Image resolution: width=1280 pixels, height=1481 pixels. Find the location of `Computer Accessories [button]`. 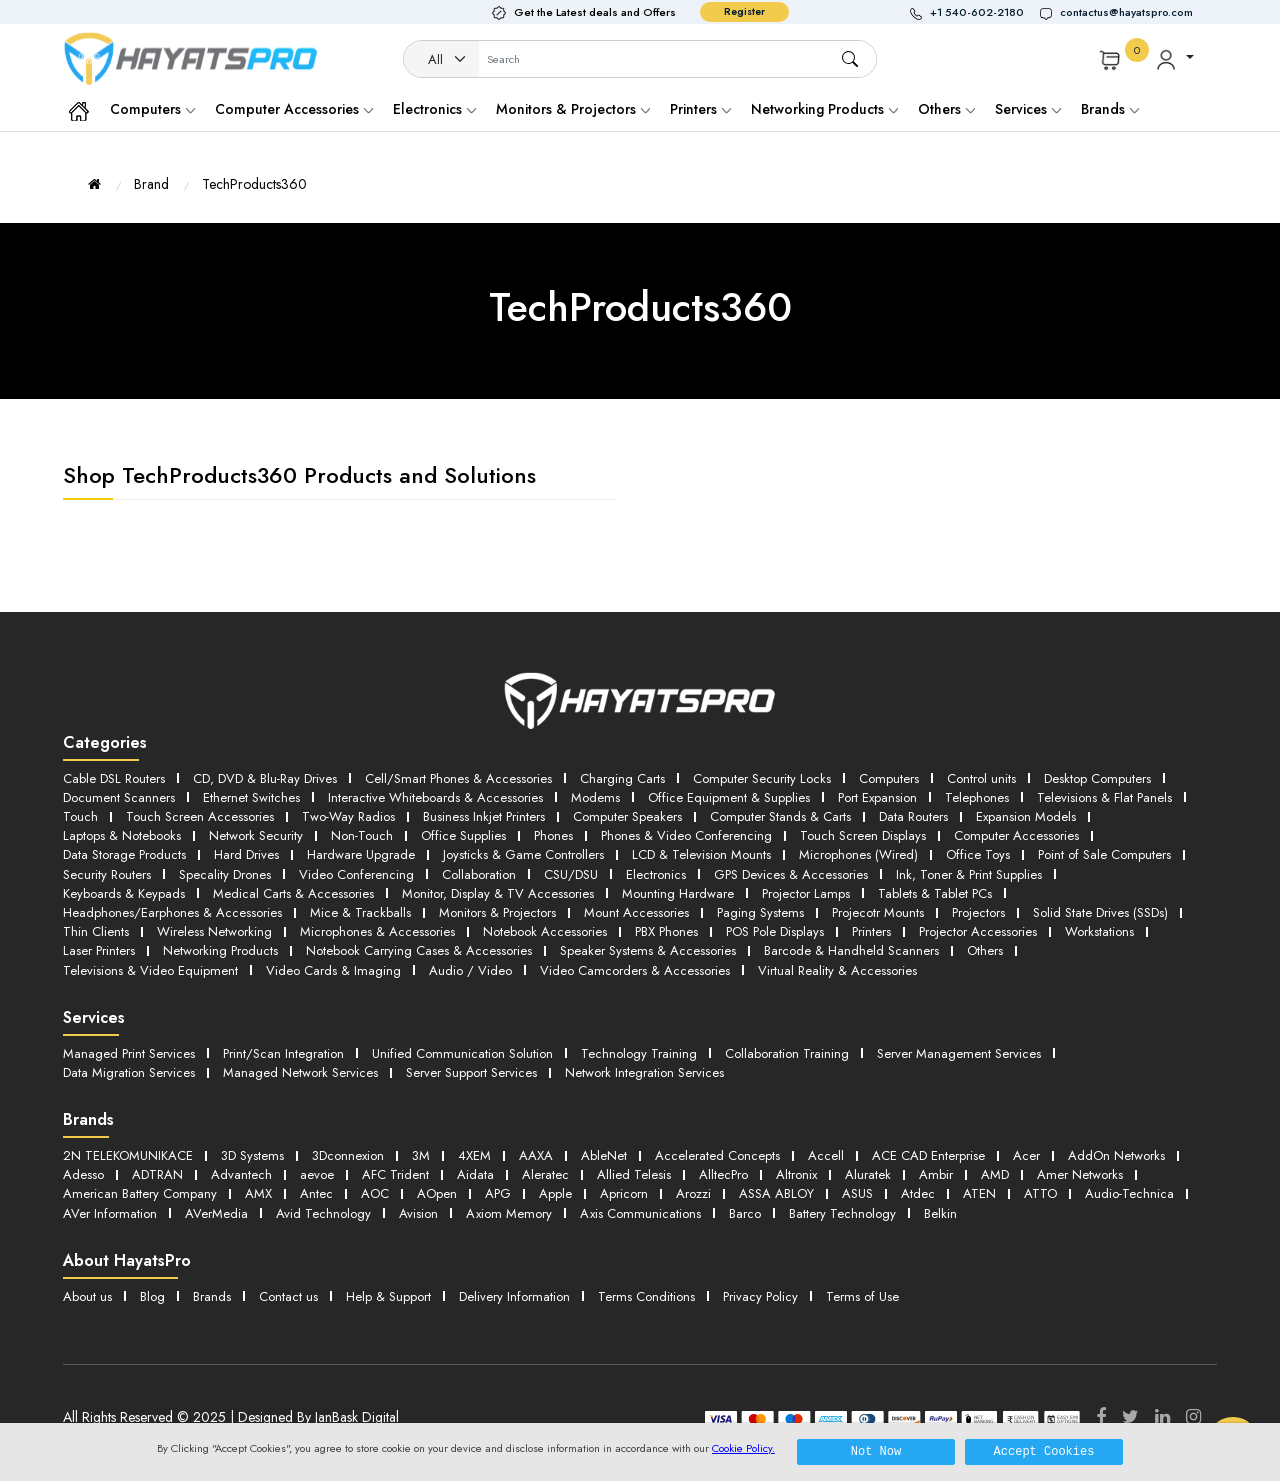

Computer Accessories [button] is located at coordinates (1016, 835).